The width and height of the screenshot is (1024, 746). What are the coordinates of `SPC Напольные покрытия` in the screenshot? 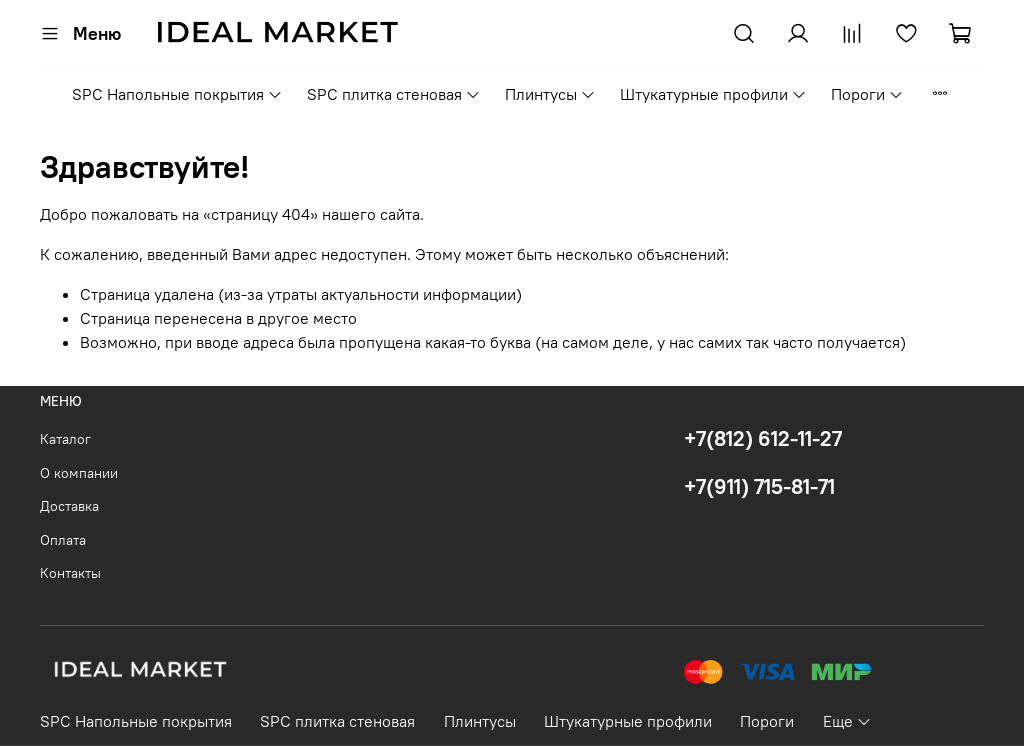 It's located at (177, 94).